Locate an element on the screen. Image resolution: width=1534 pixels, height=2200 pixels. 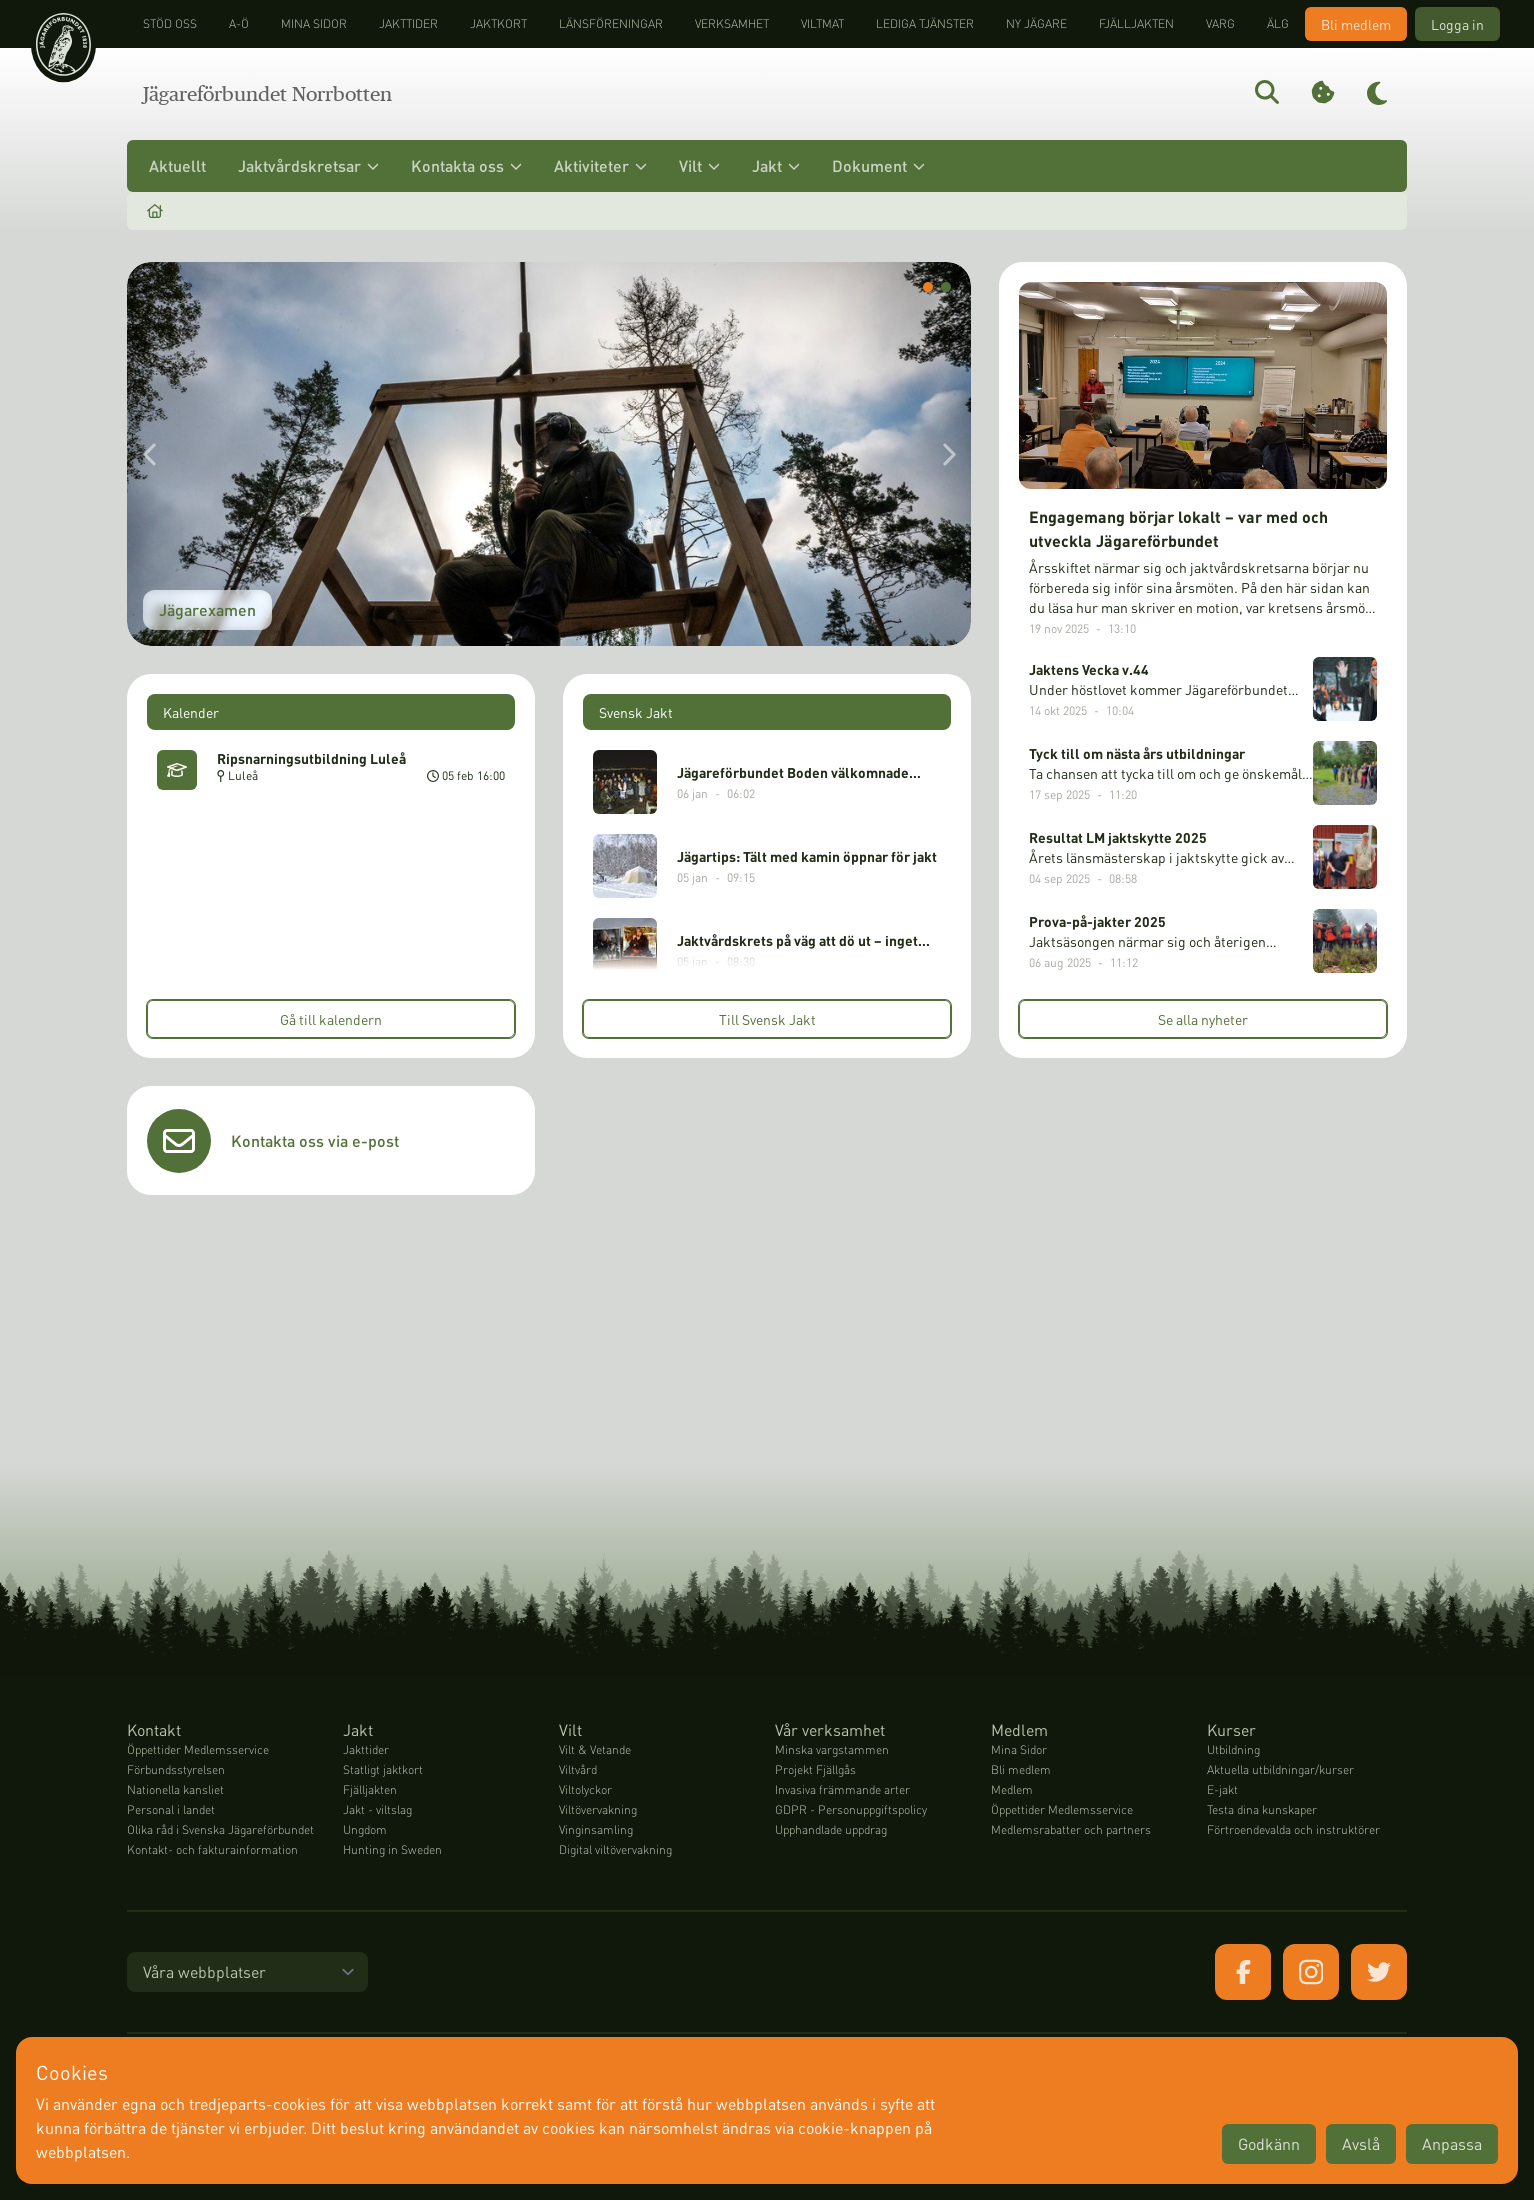
Mina sidor is located at coordinates (314, 23).